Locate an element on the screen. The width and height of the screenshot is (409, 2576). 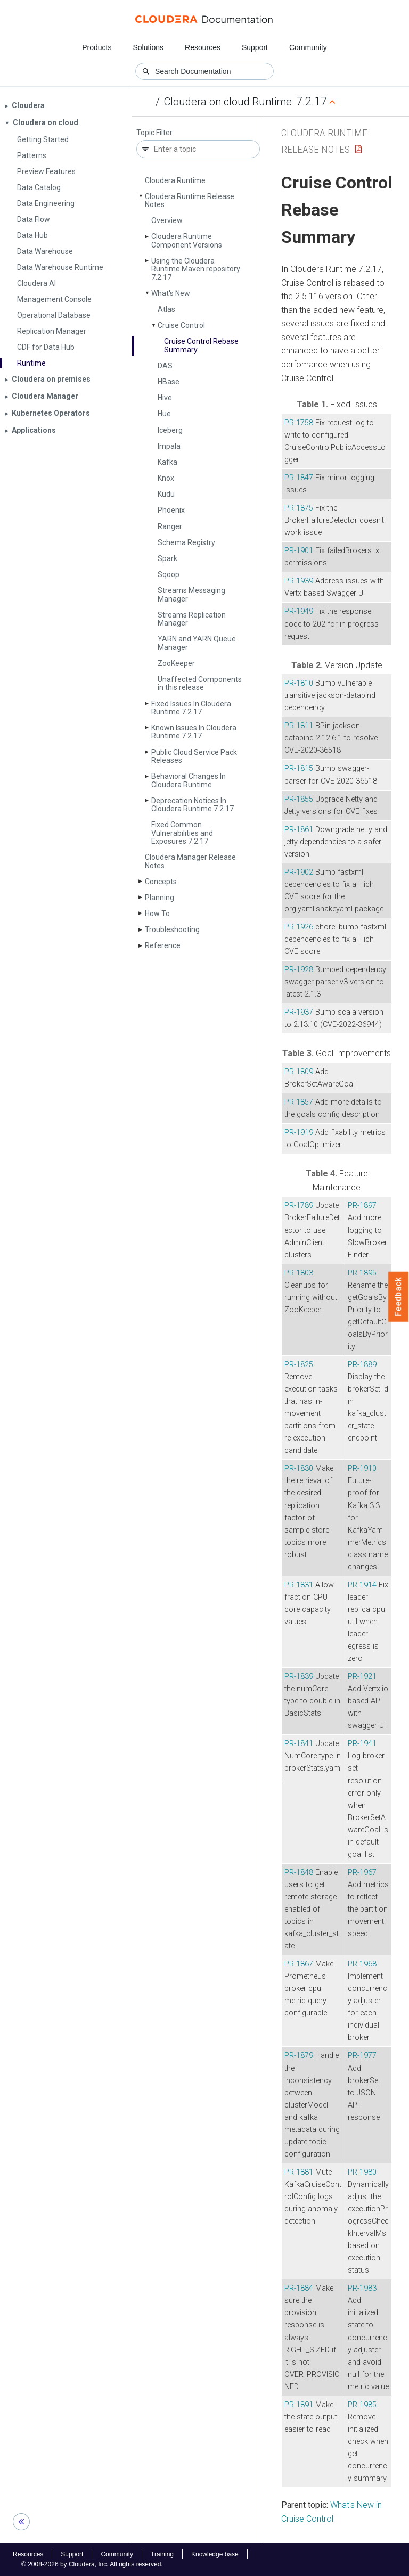
PR-1980 is located at coordinates (362, 2172).